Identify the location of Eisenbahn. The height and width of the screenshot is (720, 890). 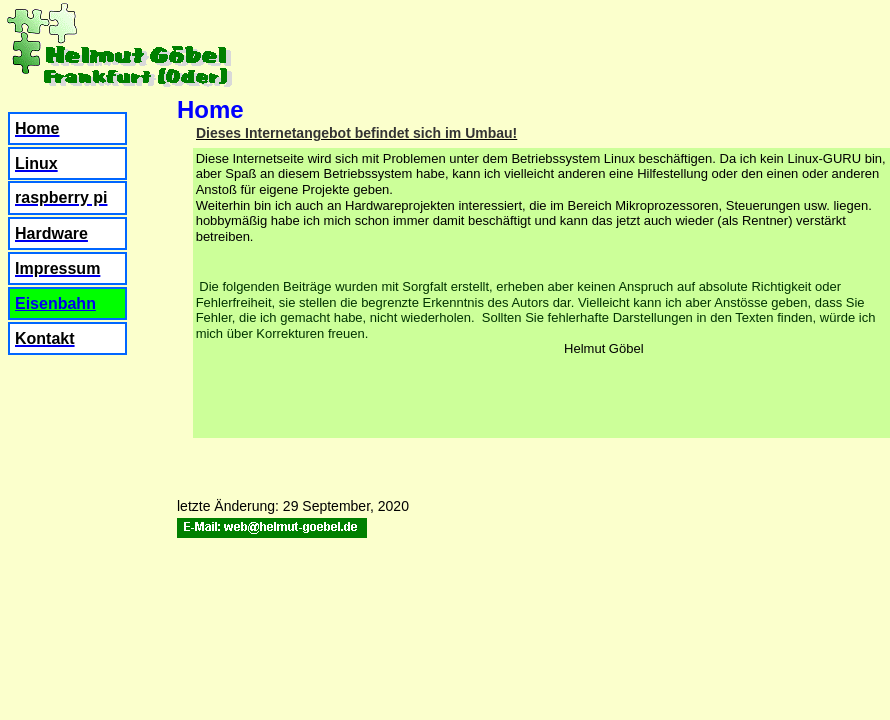
(55, 303).